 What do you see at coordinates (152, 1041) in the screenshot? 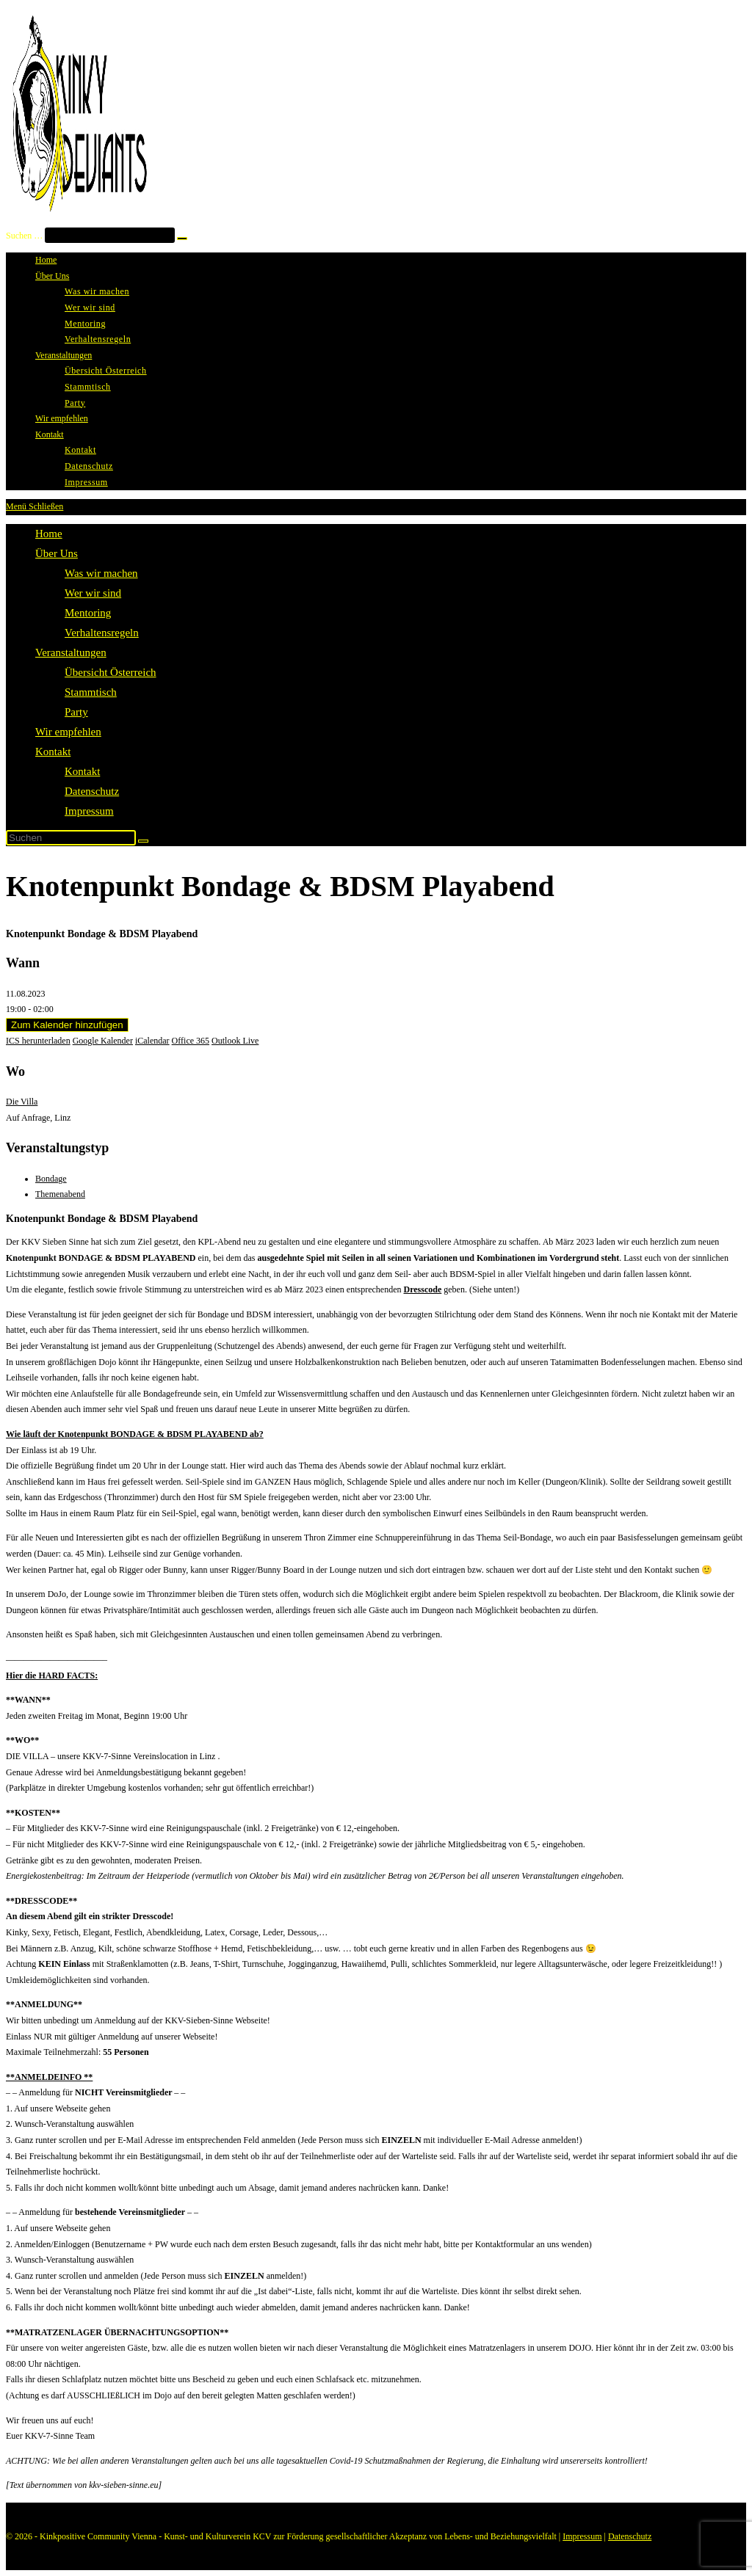
I see `iCalendar` at bounding box center [152, 1041].